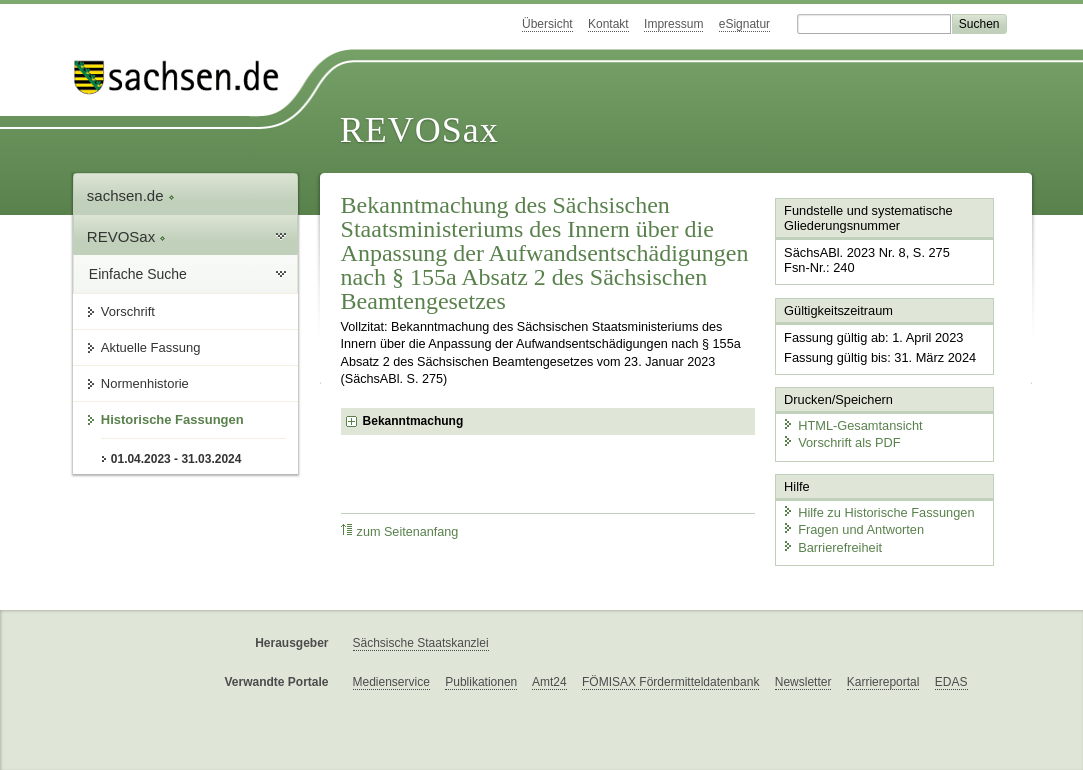  What do you see at coordinates (138, 274) in the screenshot?
I see `Einfache Suche` at bounding box center [138, 274].